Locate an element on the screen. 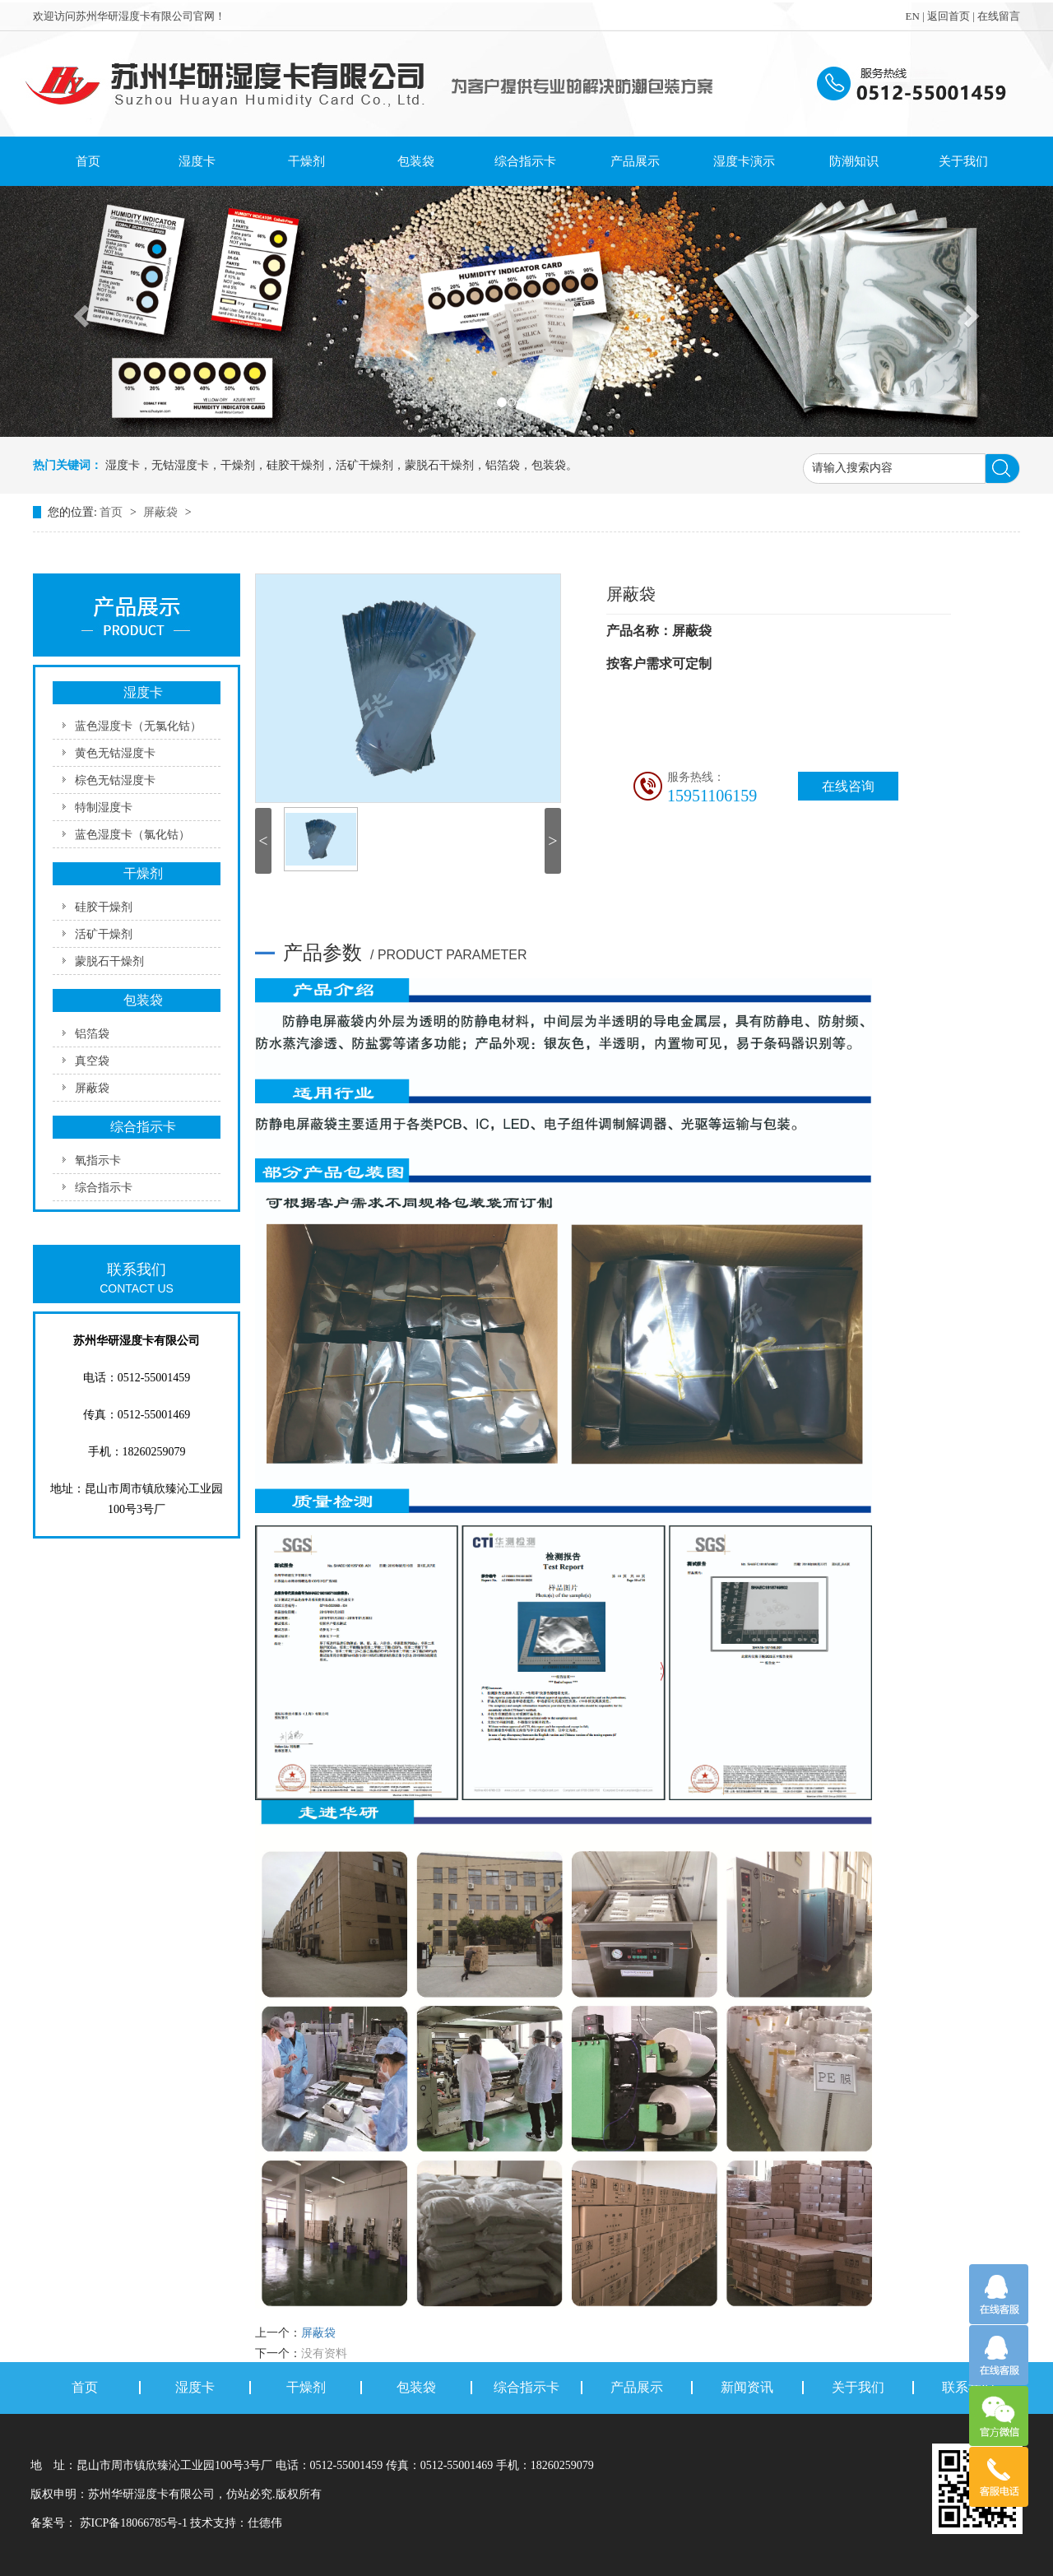 This screenshot has height=2576, width=1053. 活矿干燥剂 is located at coordinates (103, 934).